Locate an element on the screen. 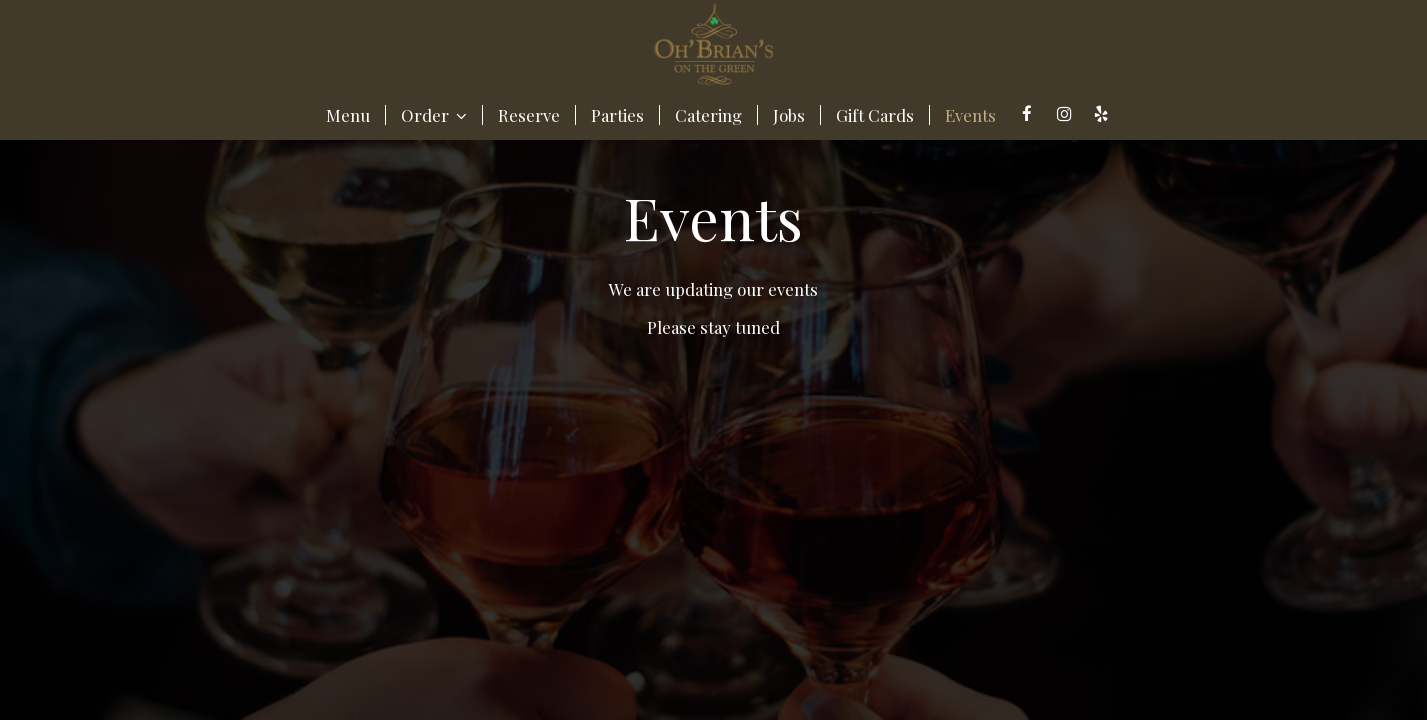 This screenshot has height=720, width=1427. Catering is located at coordinates (708, 115).